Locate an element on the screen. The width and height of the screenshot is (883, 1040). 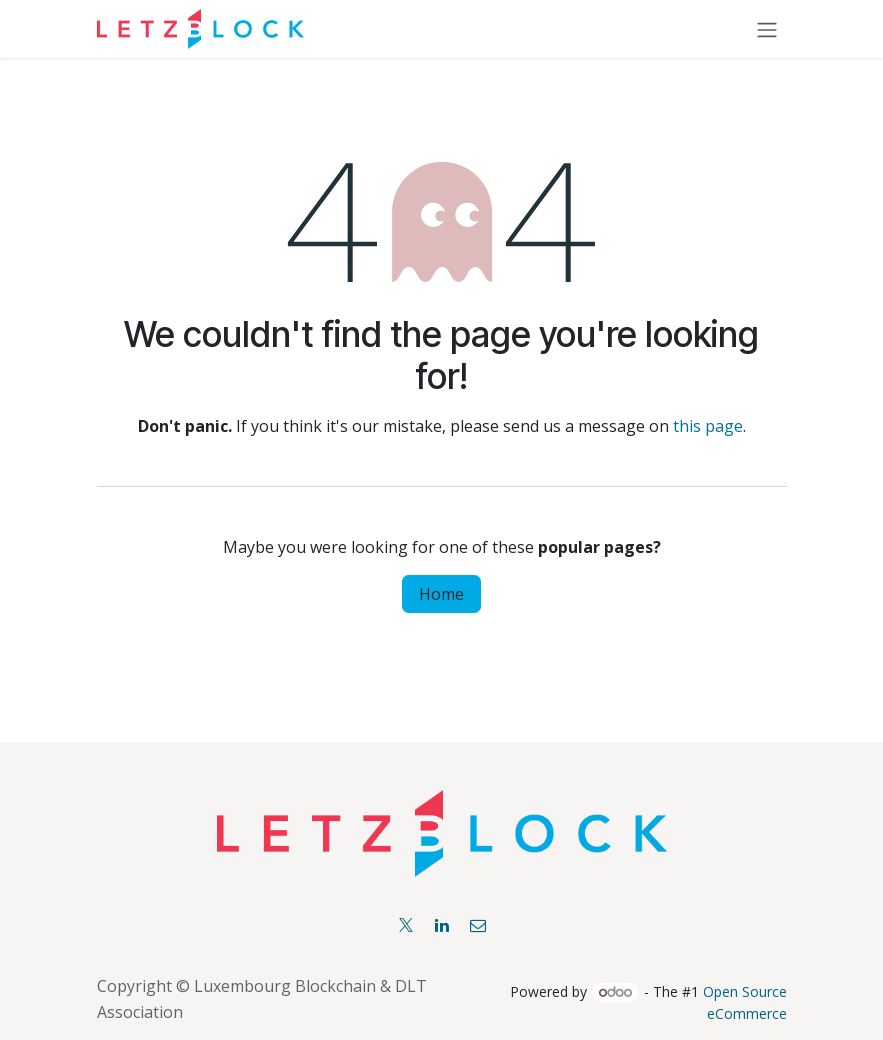
[Toggle navigation] is located at coordinates (767, 29).